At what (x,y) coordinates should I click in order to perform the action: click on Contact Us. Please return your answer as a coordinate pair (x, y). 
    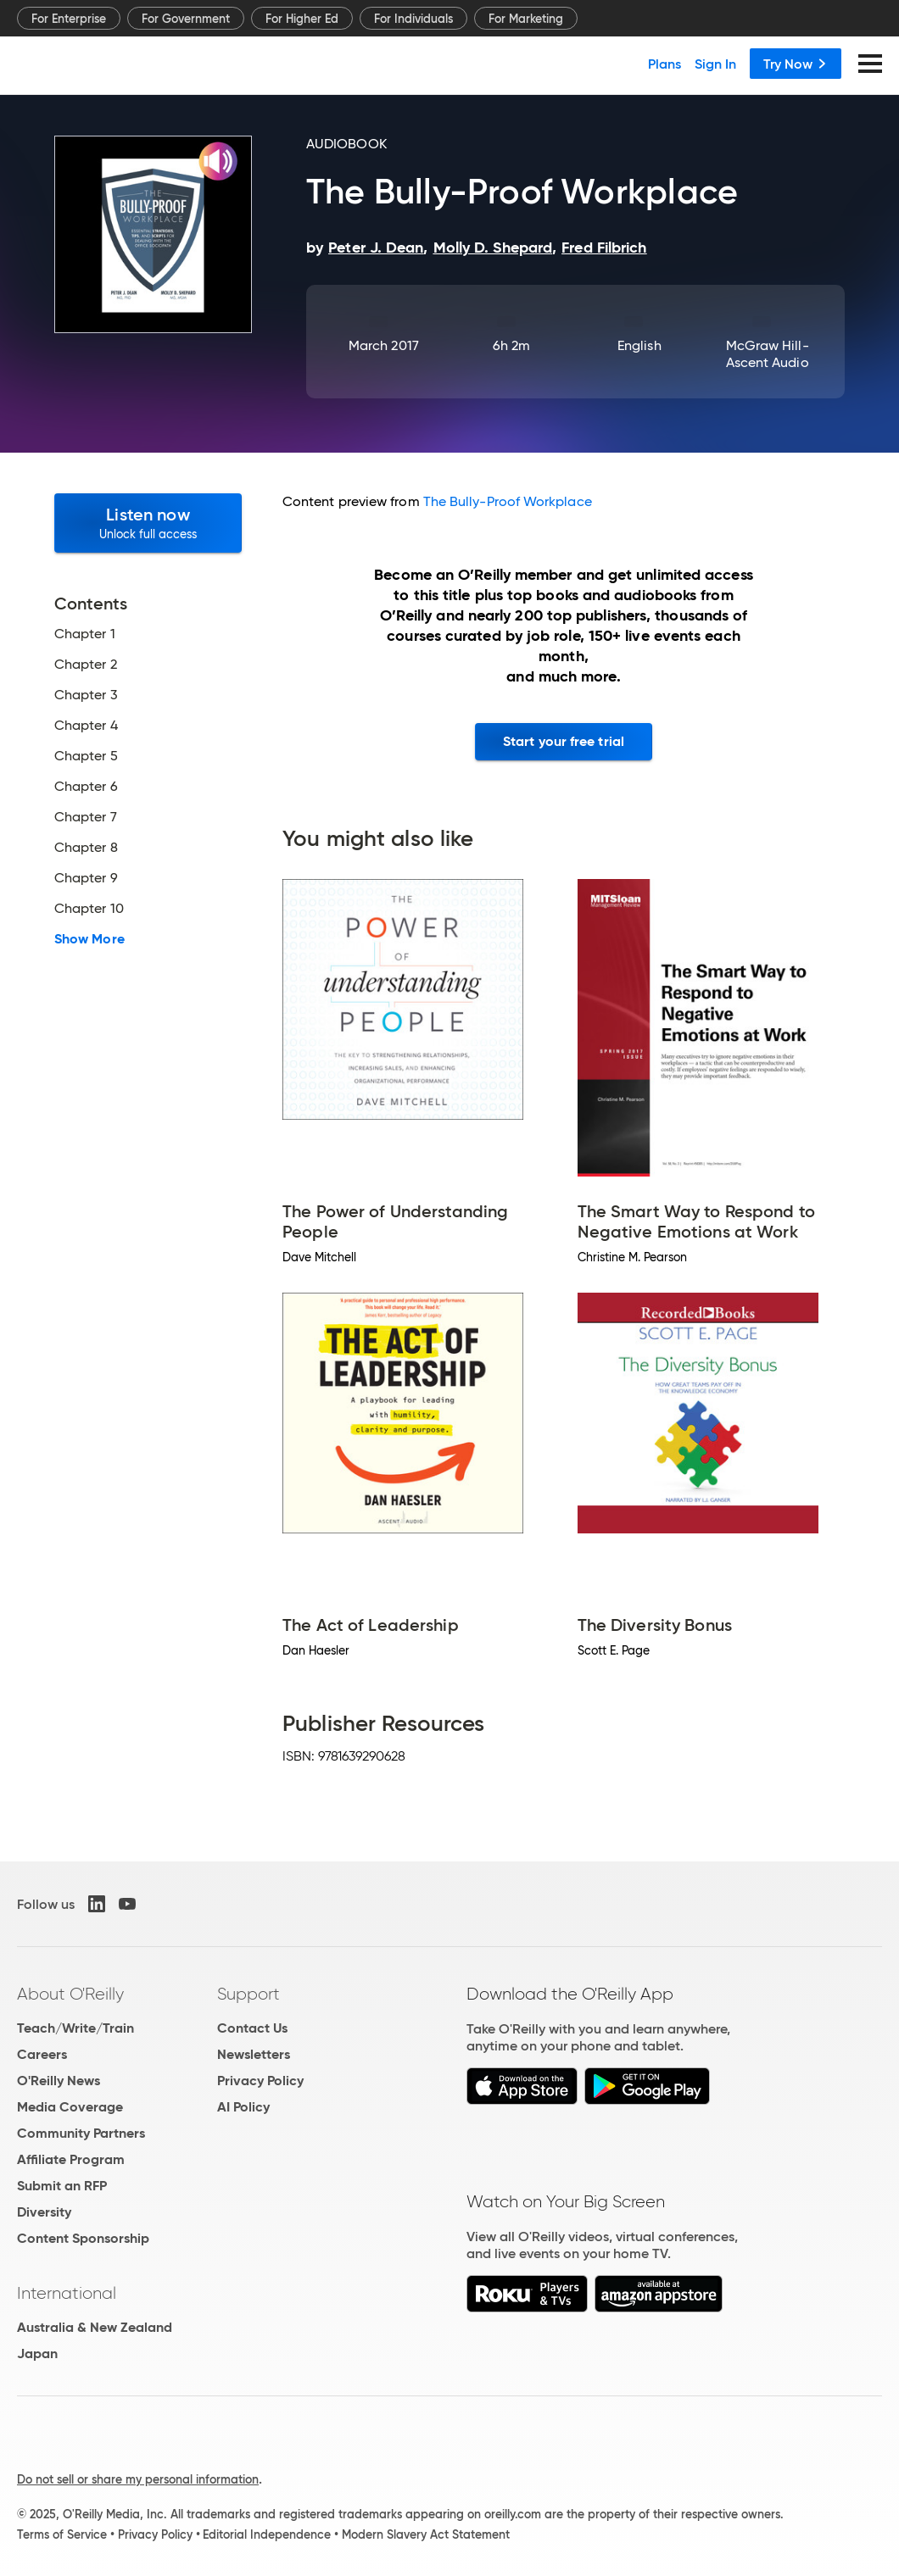
    Looking at the image, I should click on (252, 2028).